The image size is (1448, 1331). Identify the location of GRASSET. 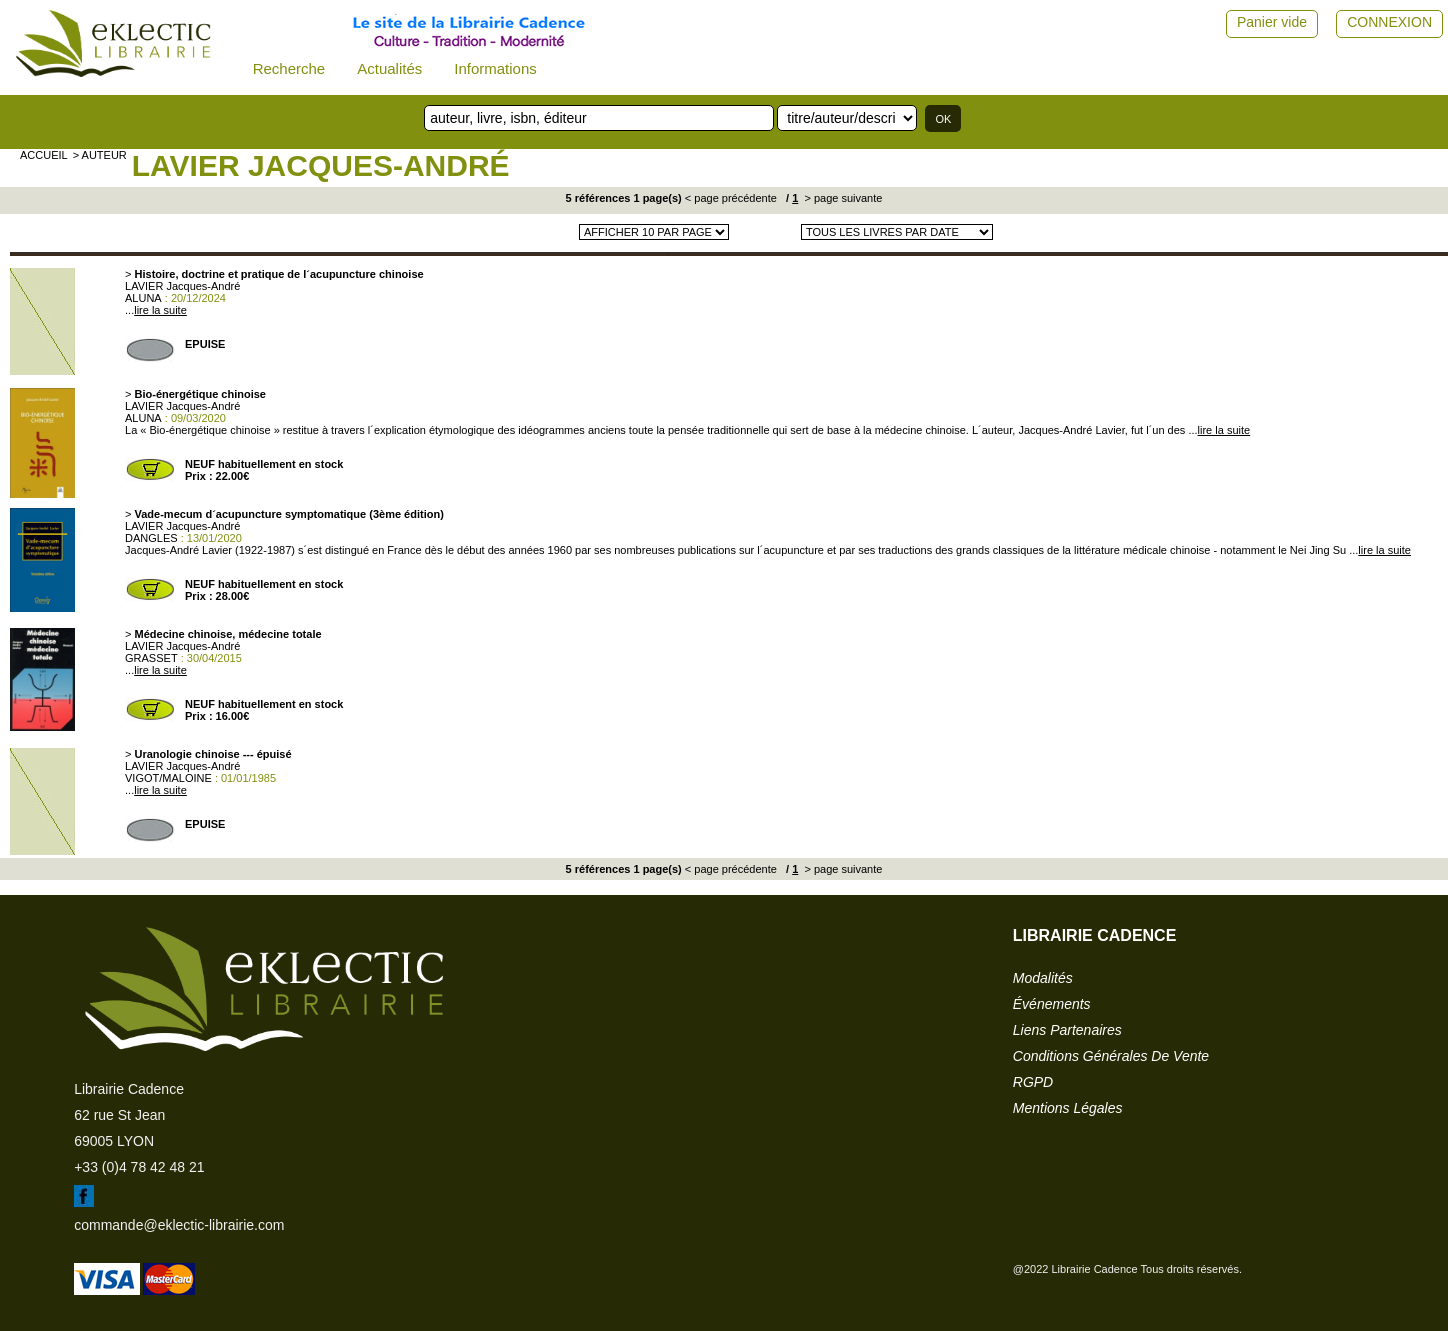
(151, 658).